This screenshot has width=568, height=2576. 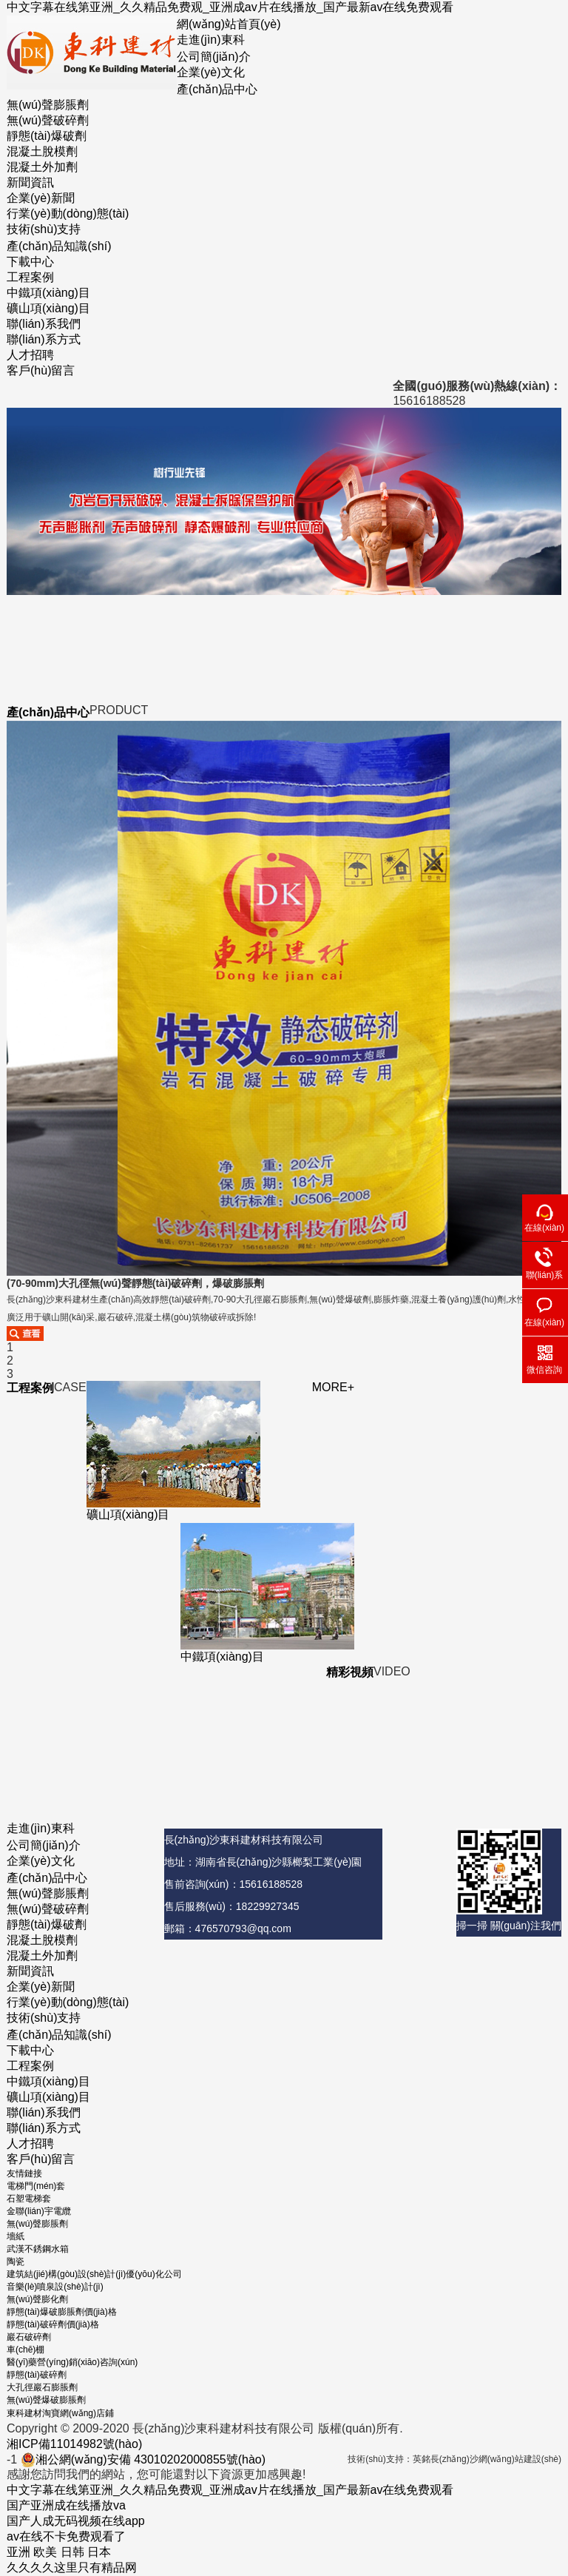 What do you see at coordinates (38, 2249) in the screenshot?
I see `武漢不銹鋼水箱` at bounding box center [38, 2249].